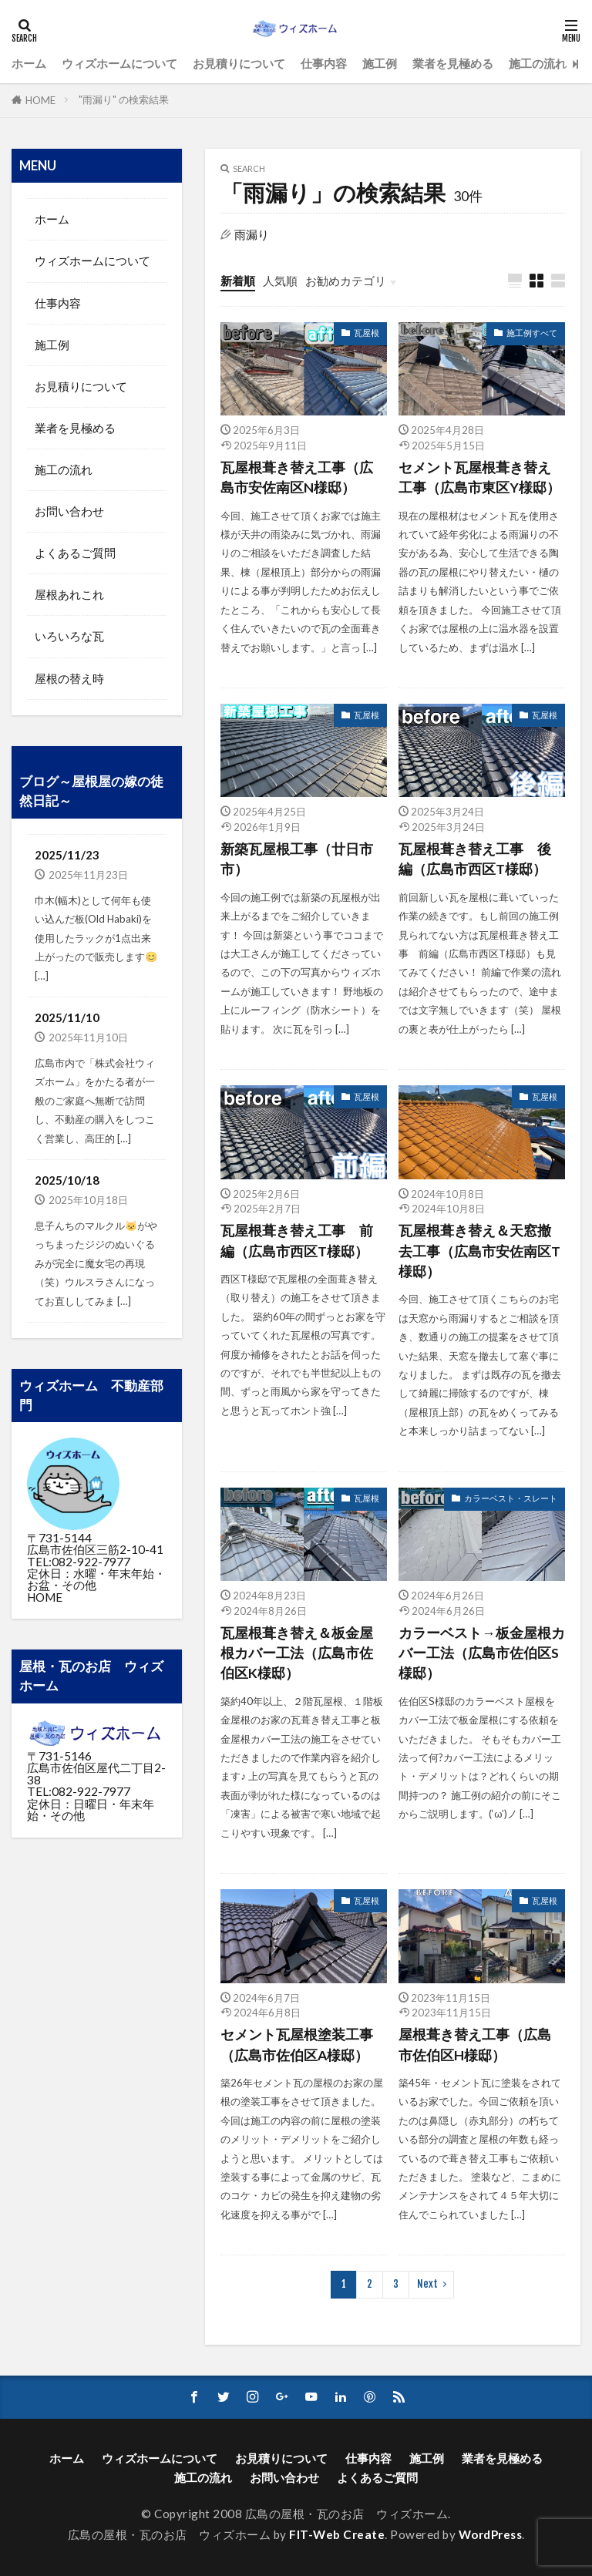 The height and width of the screenshot is (2576, 592). What do you see at coordinates (296, 2044) in the screenshot?
I see `セメント瓦屋根塗装工事（広島市佐伯区A様邸）` at bounding box center [296, 2044].